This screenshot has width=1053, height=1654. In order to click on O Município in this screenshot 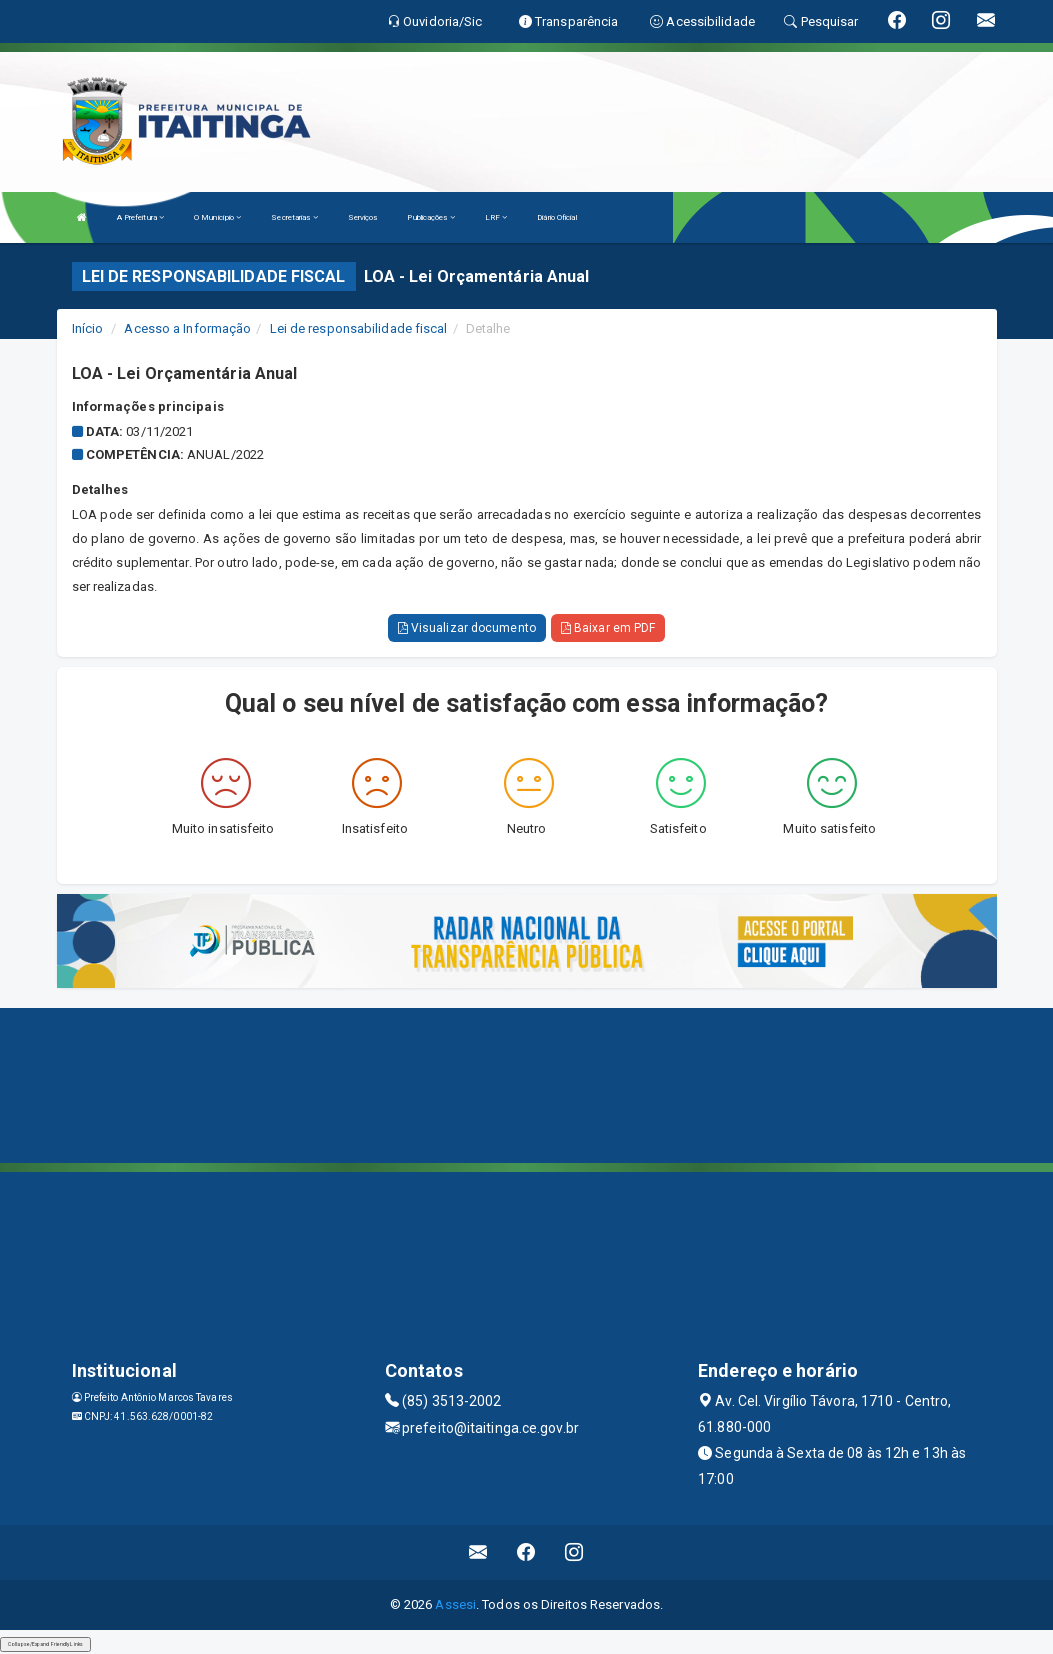, I will do `click(217, 217)`.